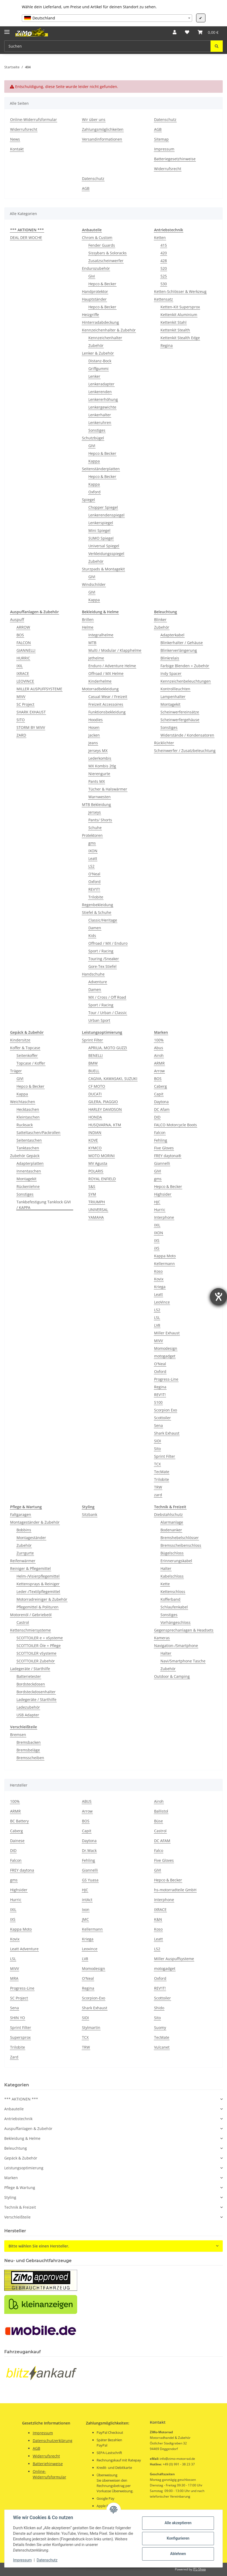 The height and width of the screenshot is (2576, 227). Describe the element at coordinates (14, 2108) in the screenshot. I see `Anbauteile` at that location.